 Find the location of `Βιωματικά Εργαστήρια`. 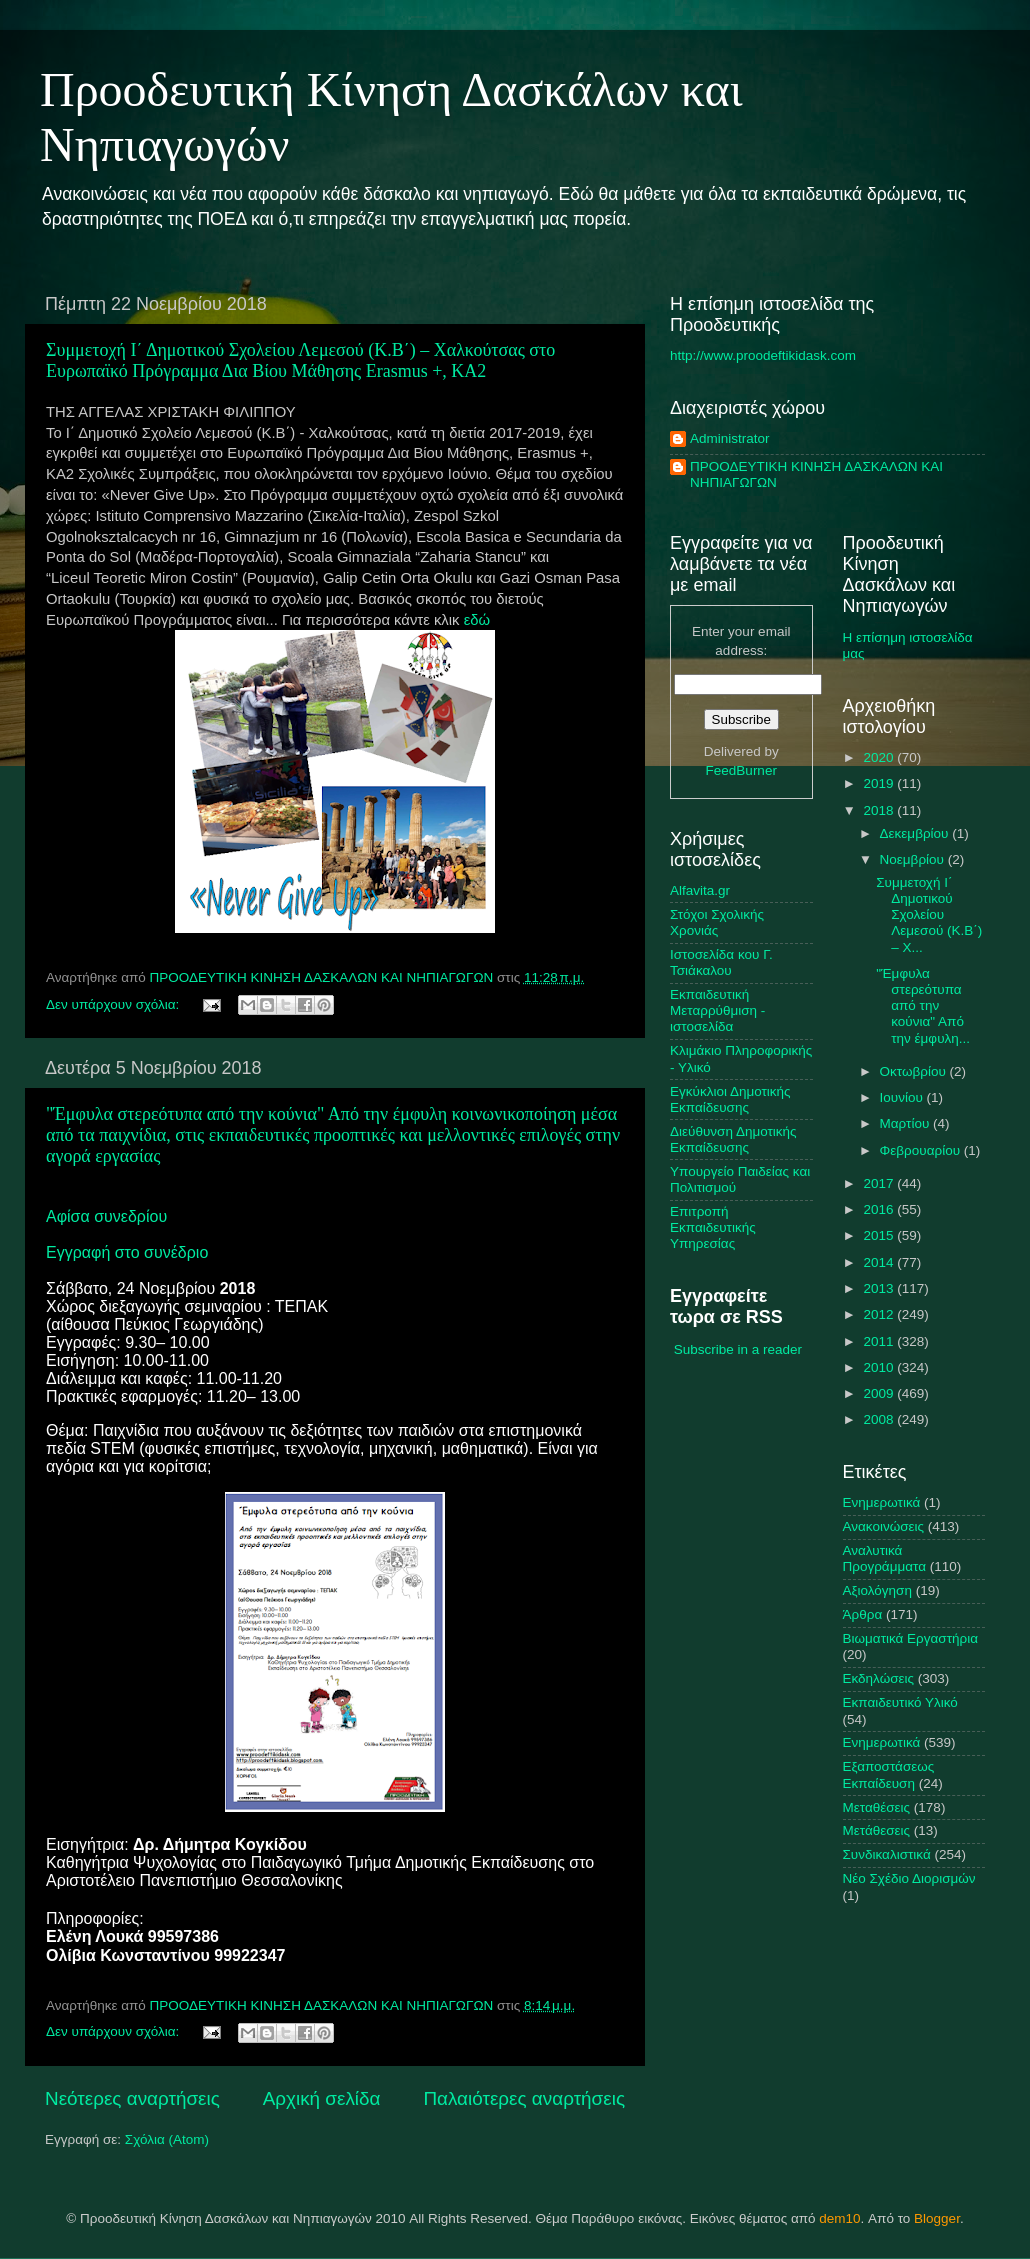

Βιωματικά Εργαστήρια is located at coordinates (911, 1638).